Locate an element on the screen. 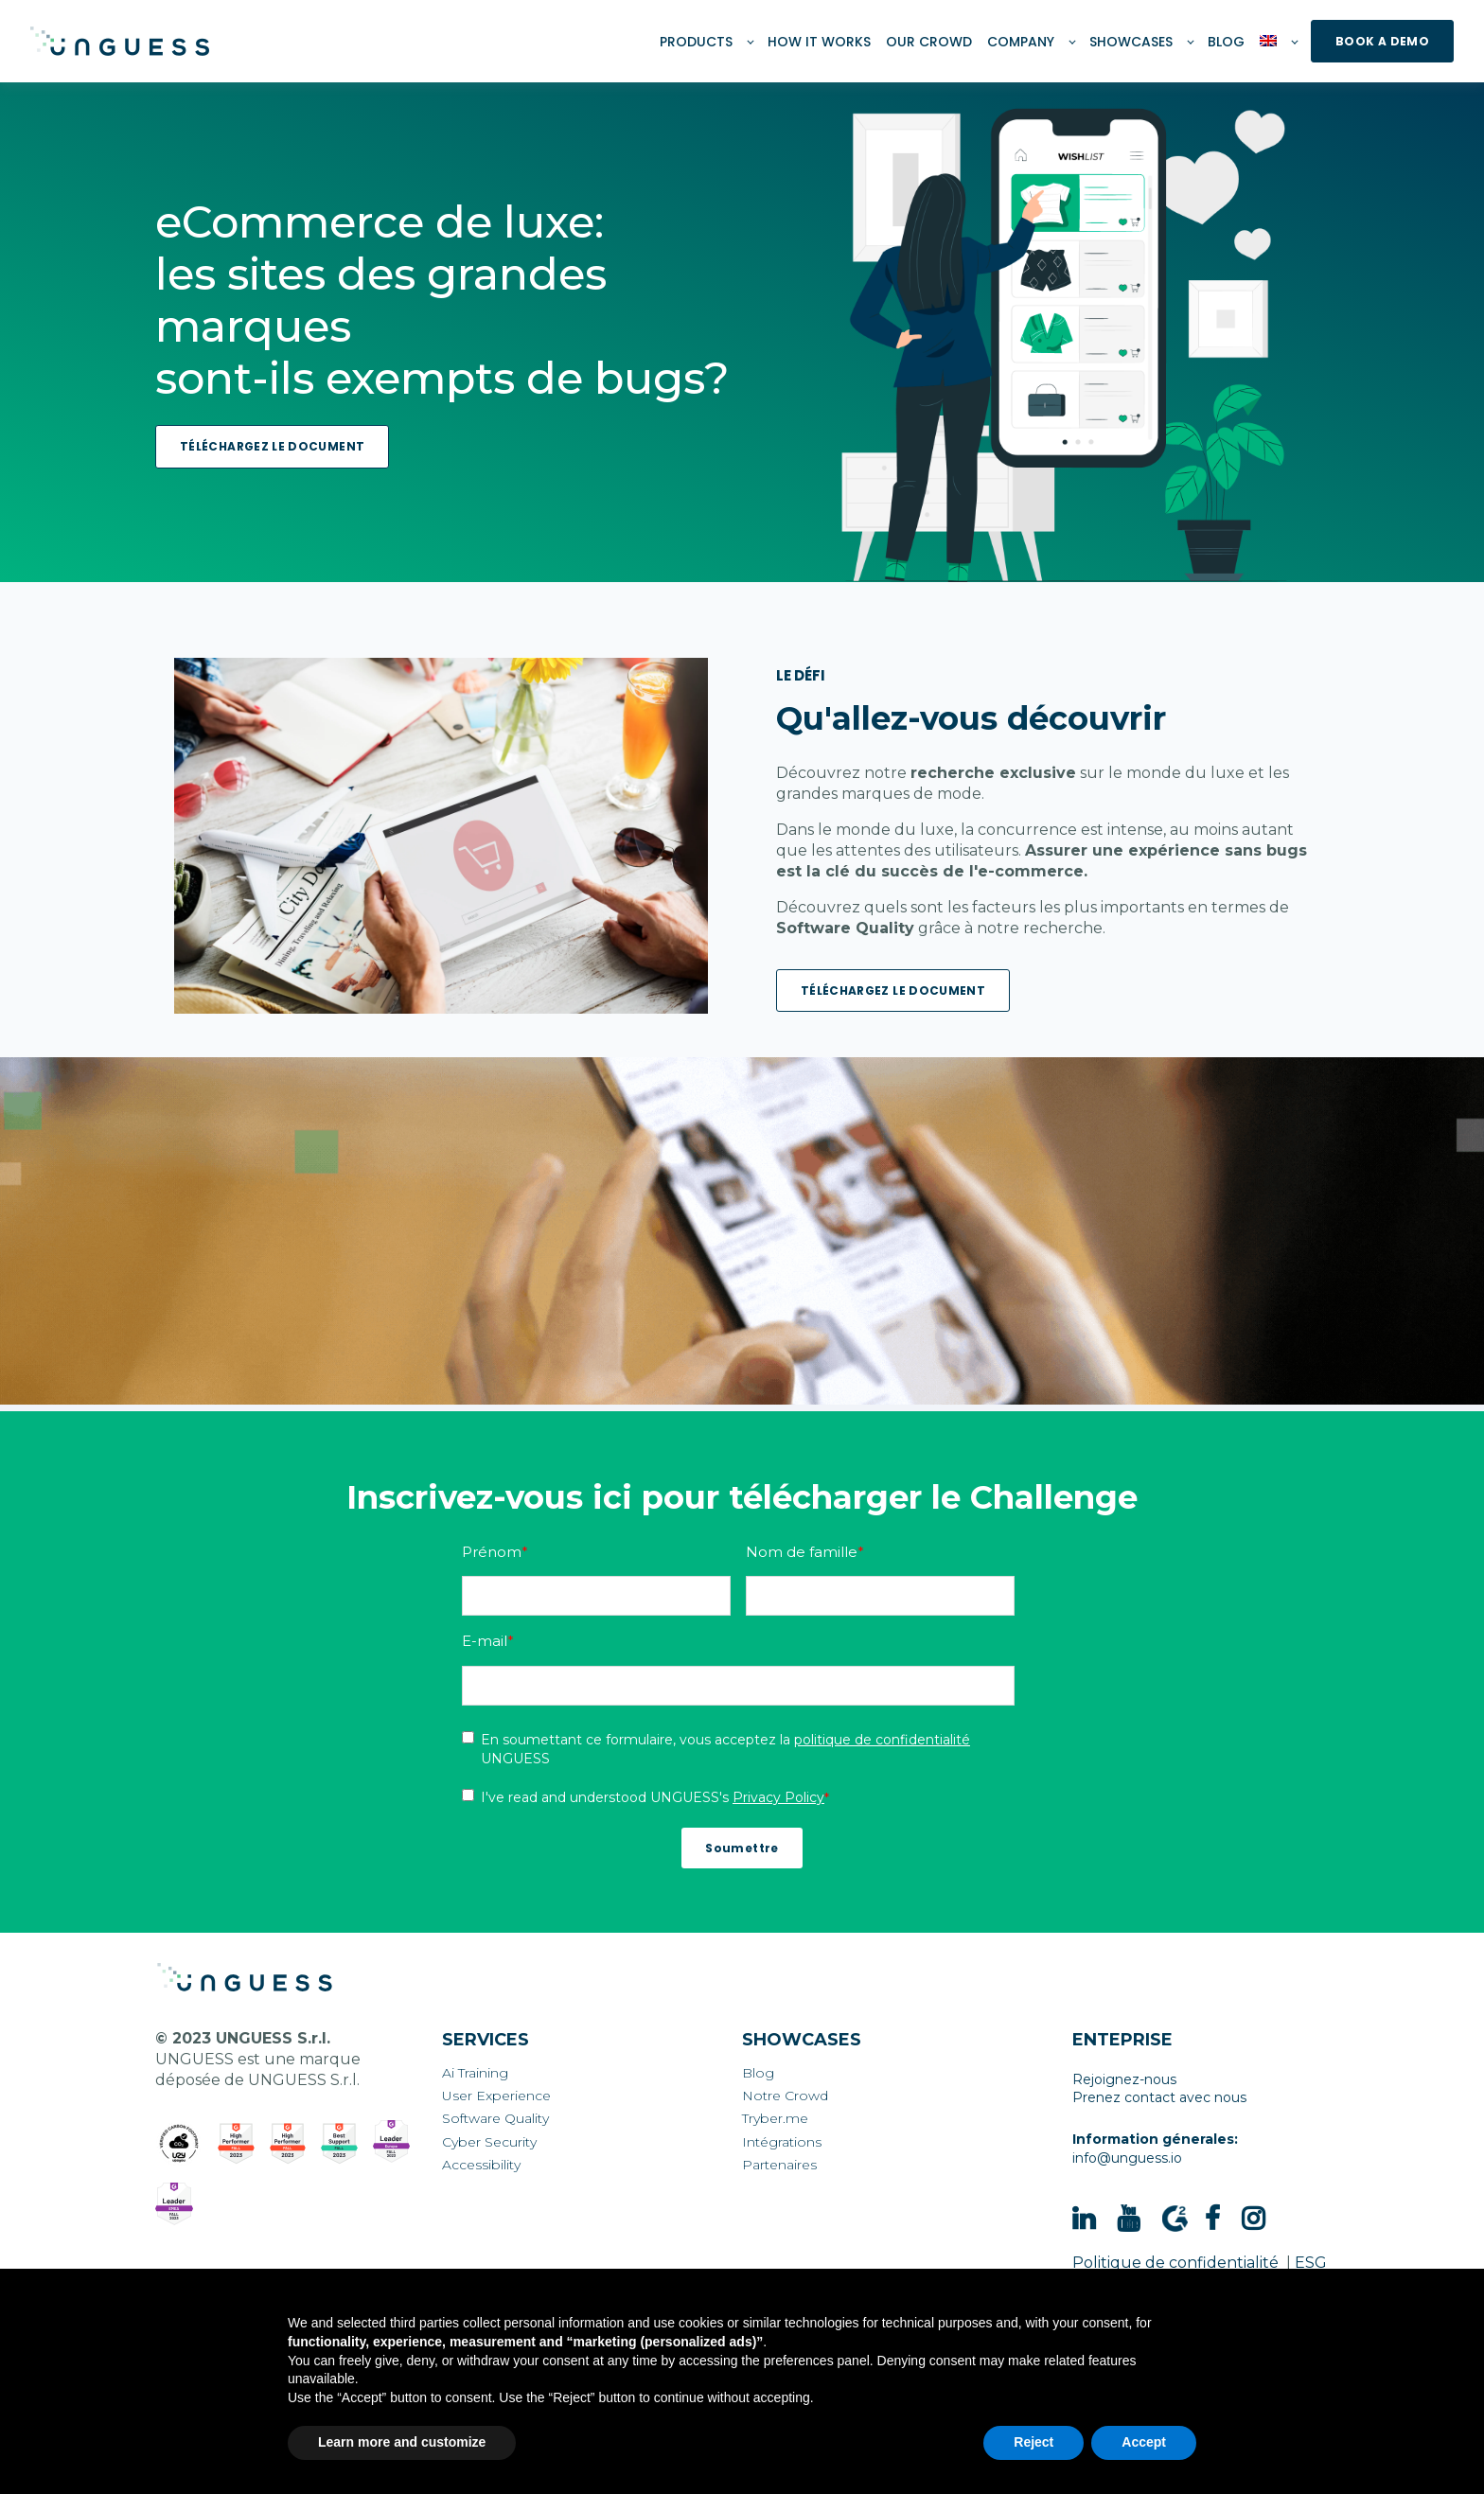  Privacy Policy is located at coordinates (778, 1797).